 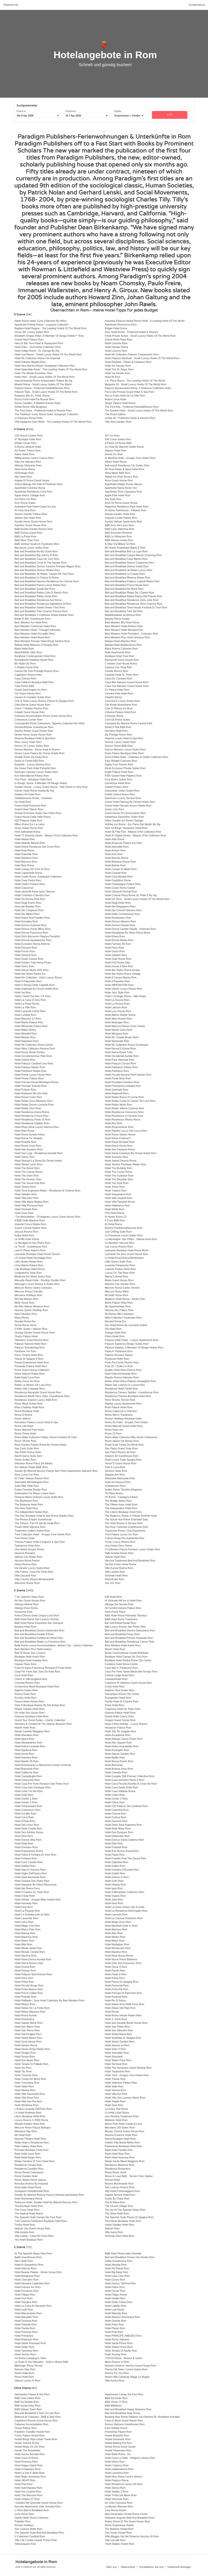 What do you see at coordinates (37, 1127) in the screenshot?
I see `Hotel Rhea Silvia Luxury Navona Rom` at bounding box center [37, 1127].